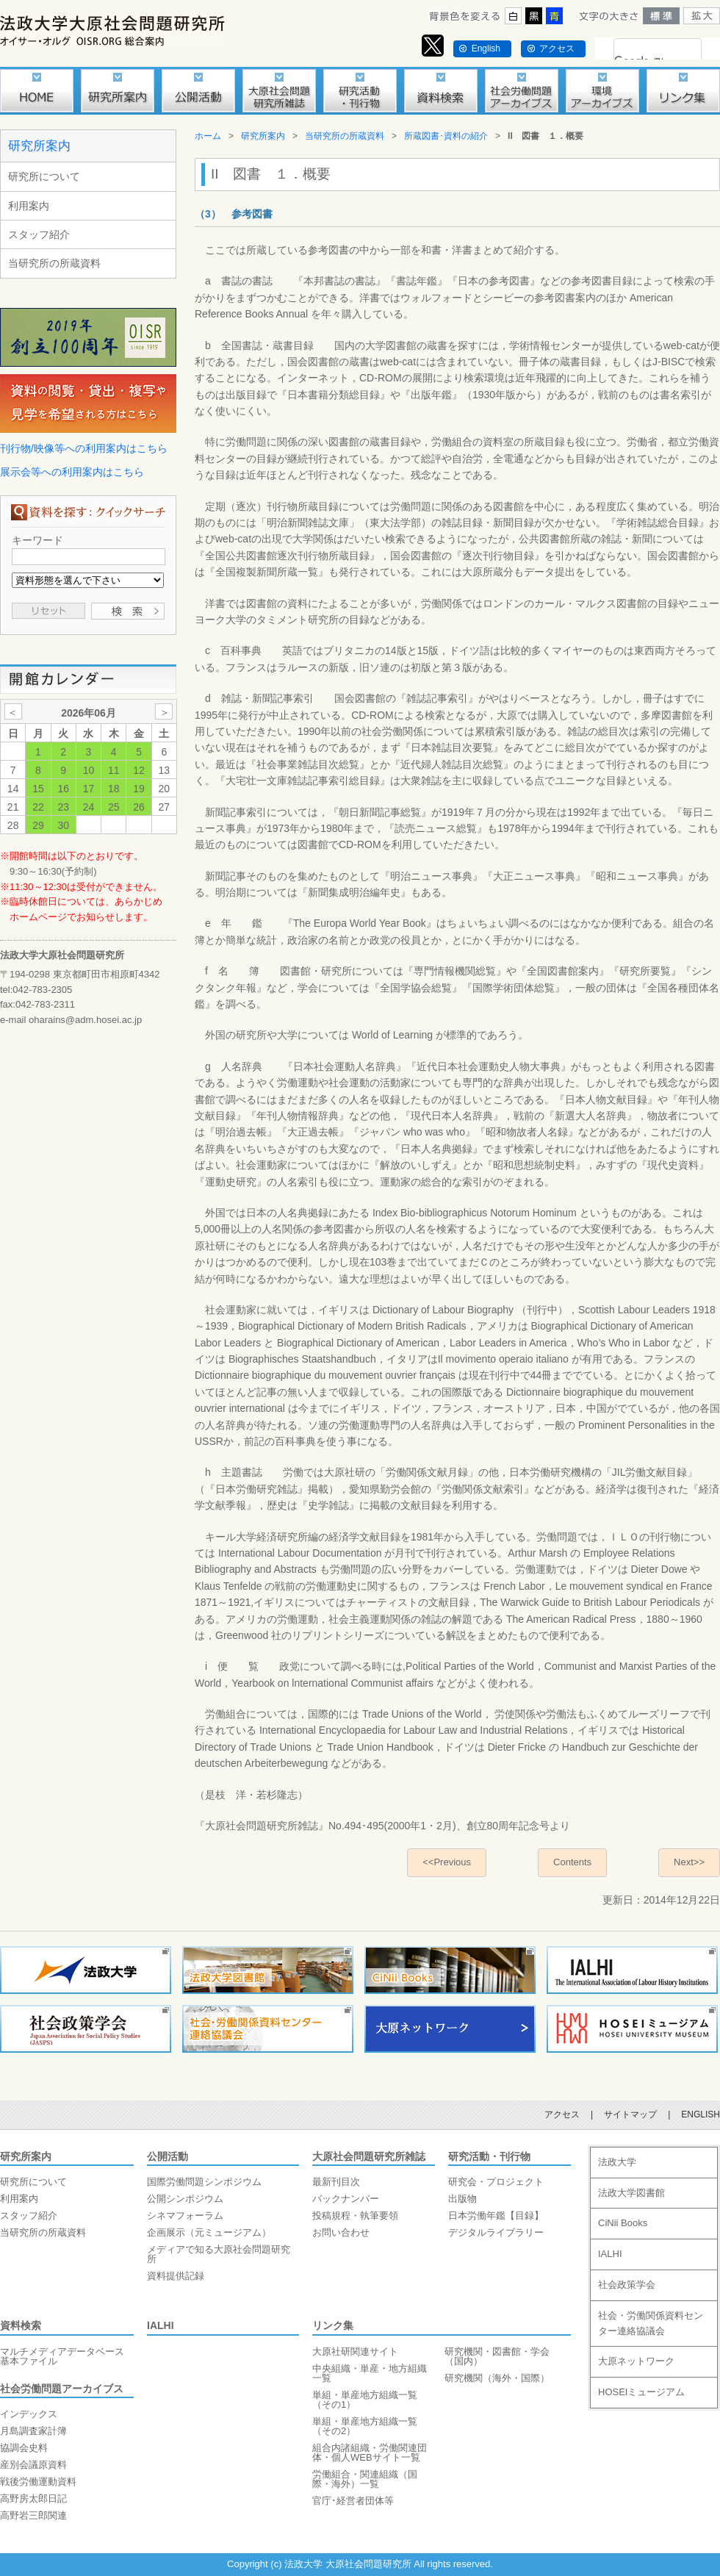 This screenshot has width=720, height=2576. I want to click on HOSEIミュージアム, so click(641, 2391).